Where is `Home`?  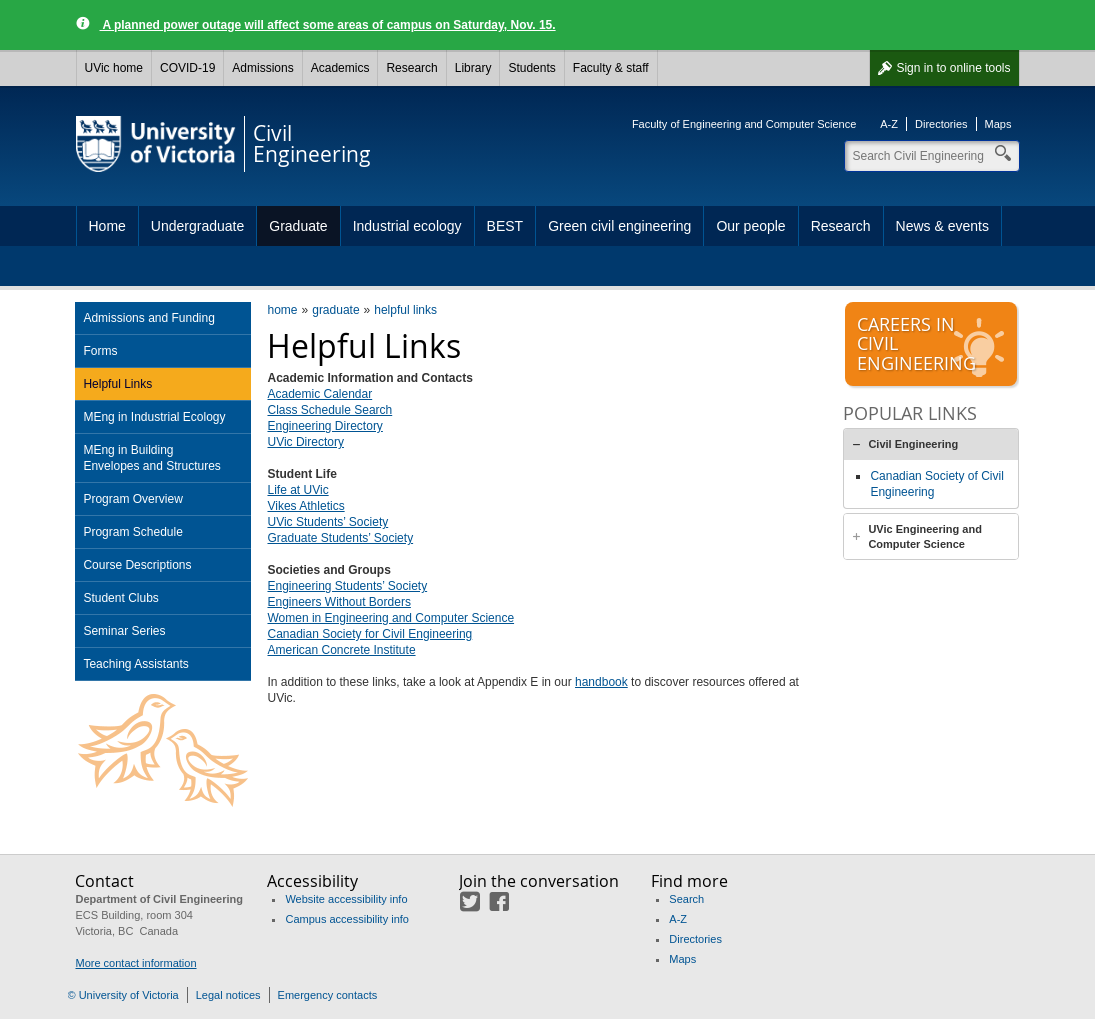
Home is located at coordinates (107, 226).